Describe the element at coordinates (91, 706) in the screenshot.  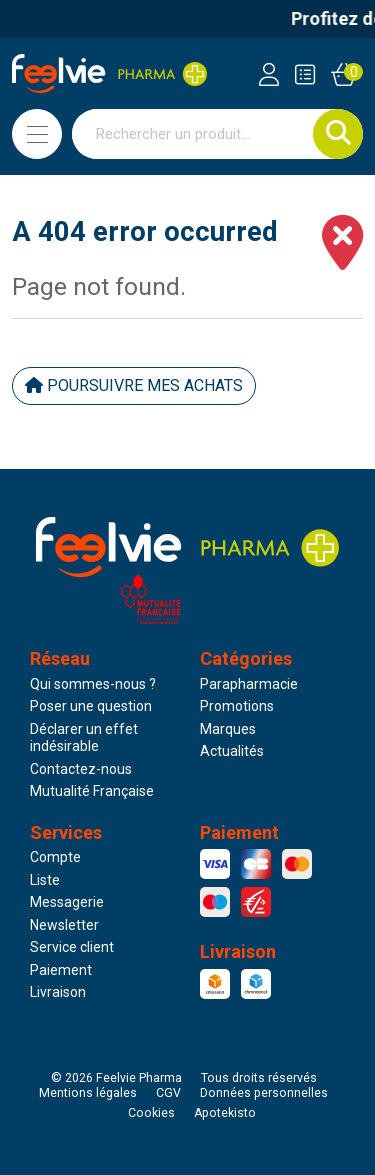
I see `Poser une question` at that location.